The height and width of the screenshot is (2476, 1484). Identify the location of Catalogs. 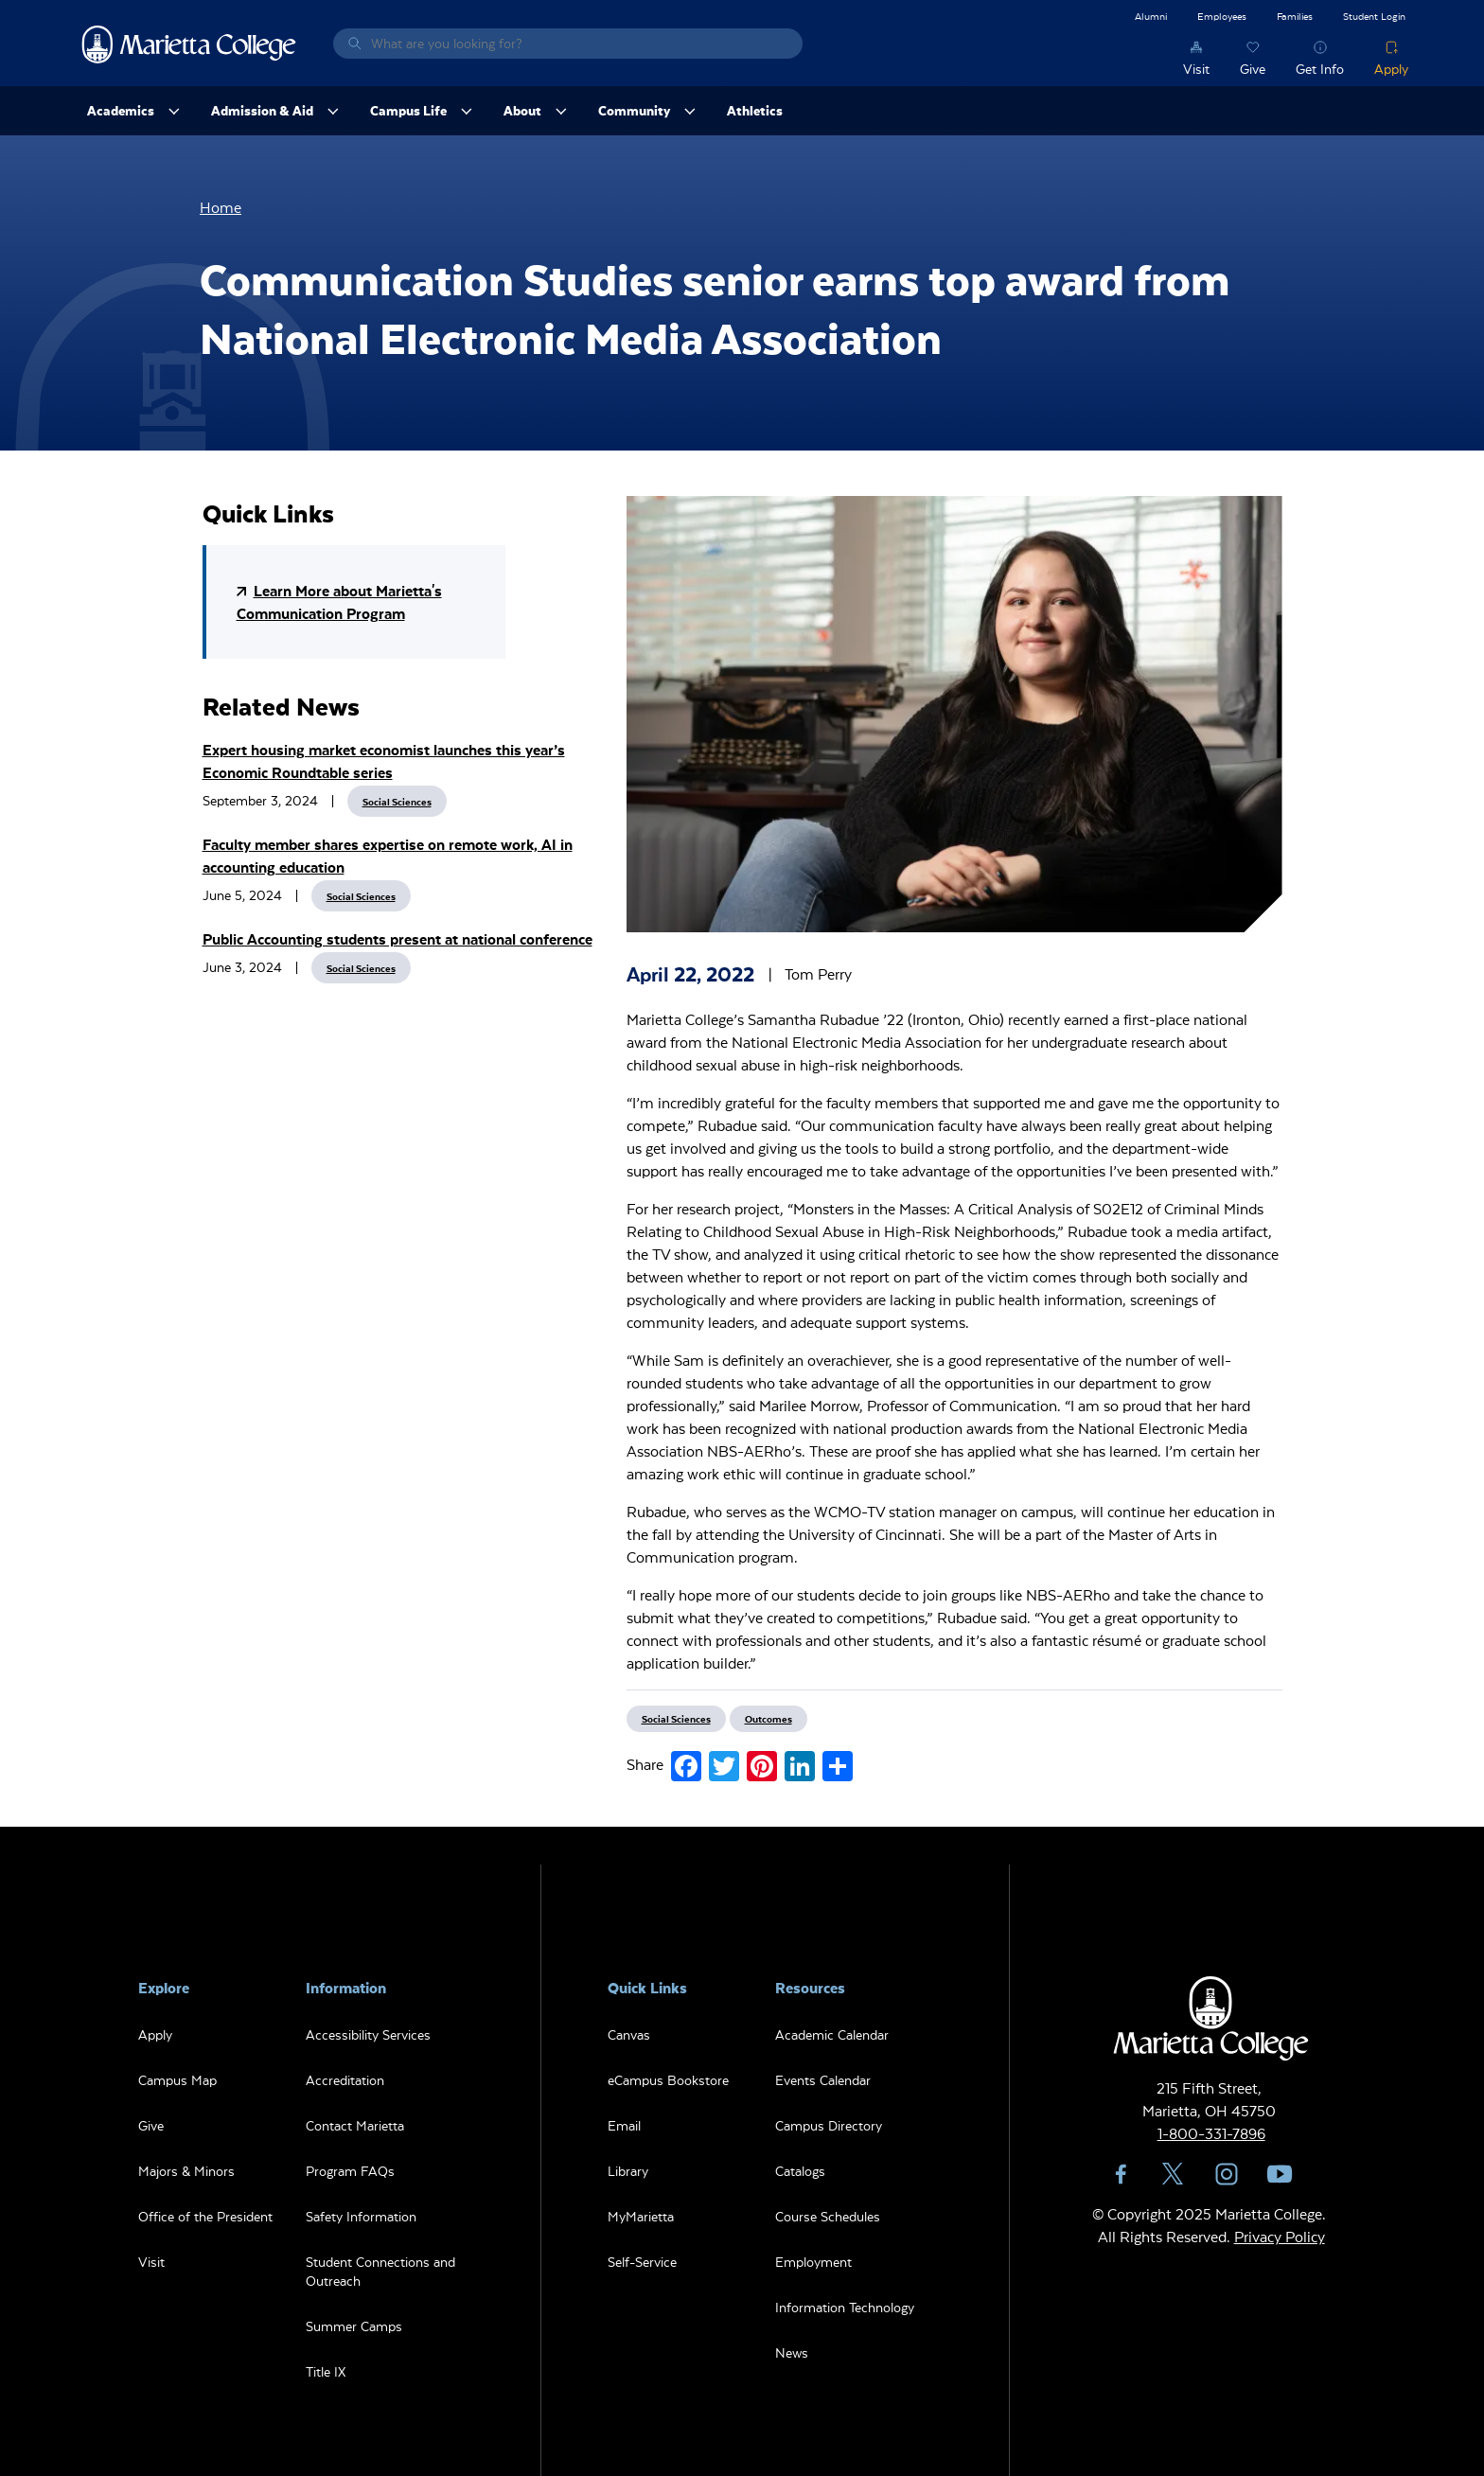
(800, 2171).